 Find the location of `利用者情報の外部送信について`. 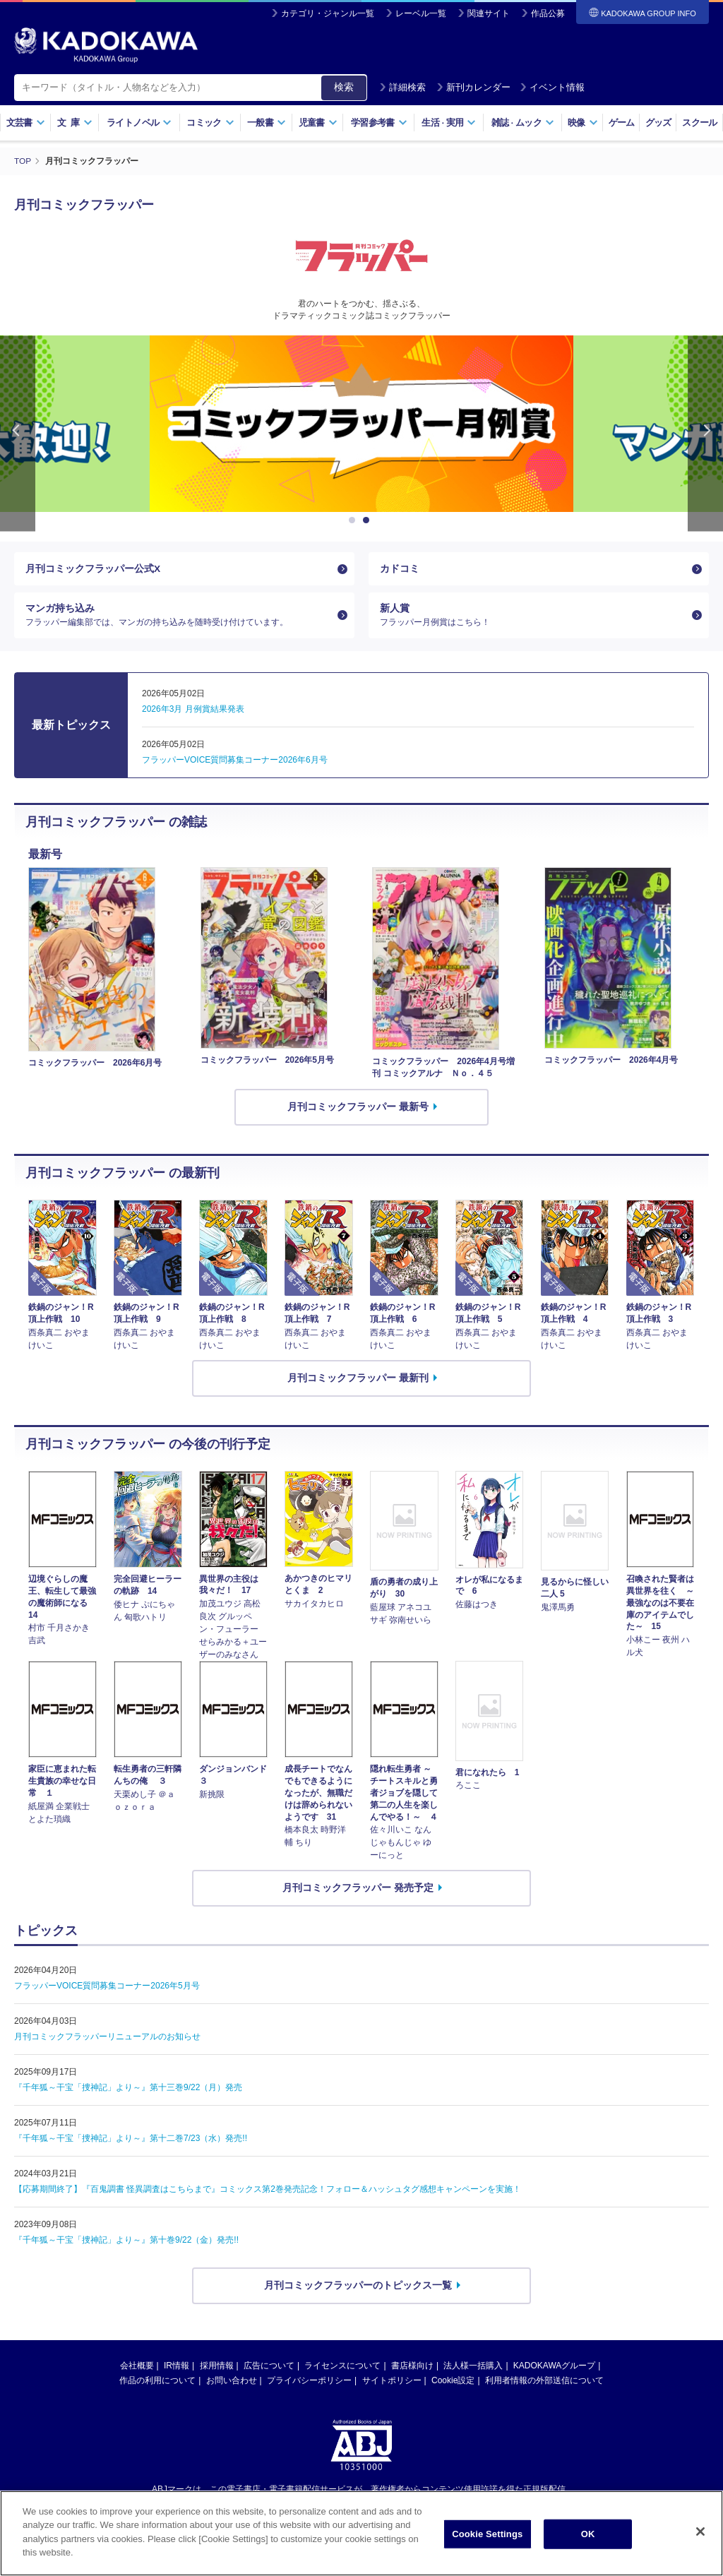

利用者情報の外部送信について is located at coordinates (544, 2382).